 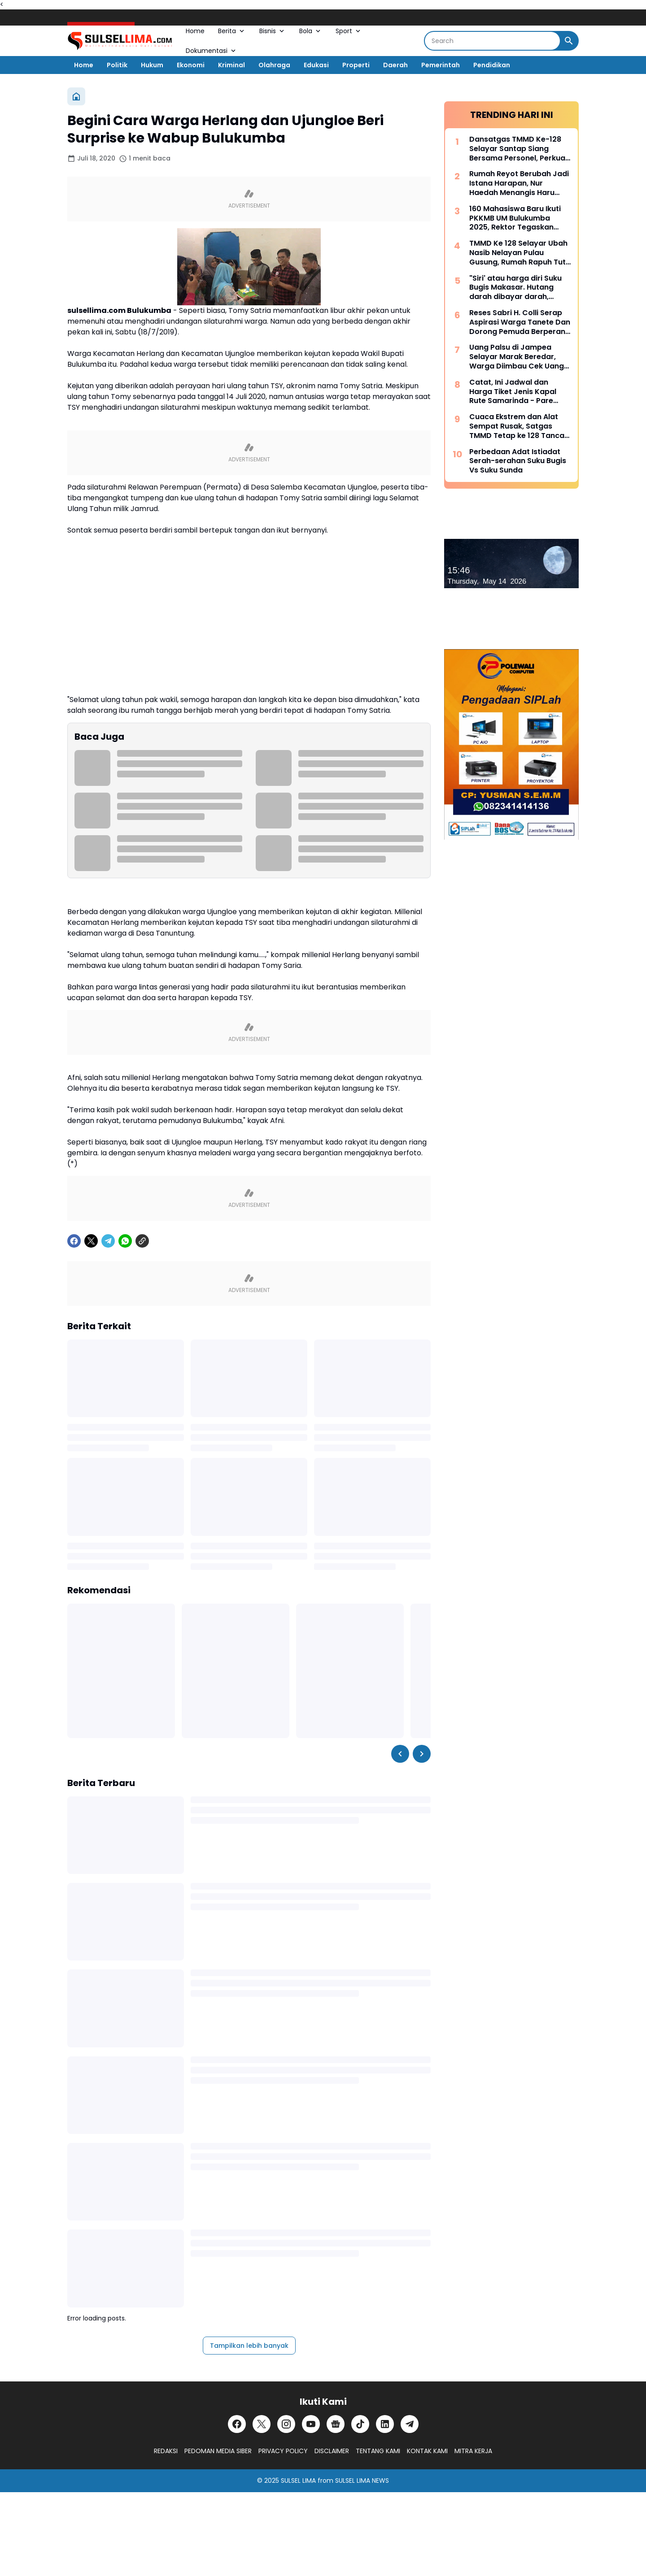 I want to click on Tampilkan lebih banyak, so click(x=249, y=2345).